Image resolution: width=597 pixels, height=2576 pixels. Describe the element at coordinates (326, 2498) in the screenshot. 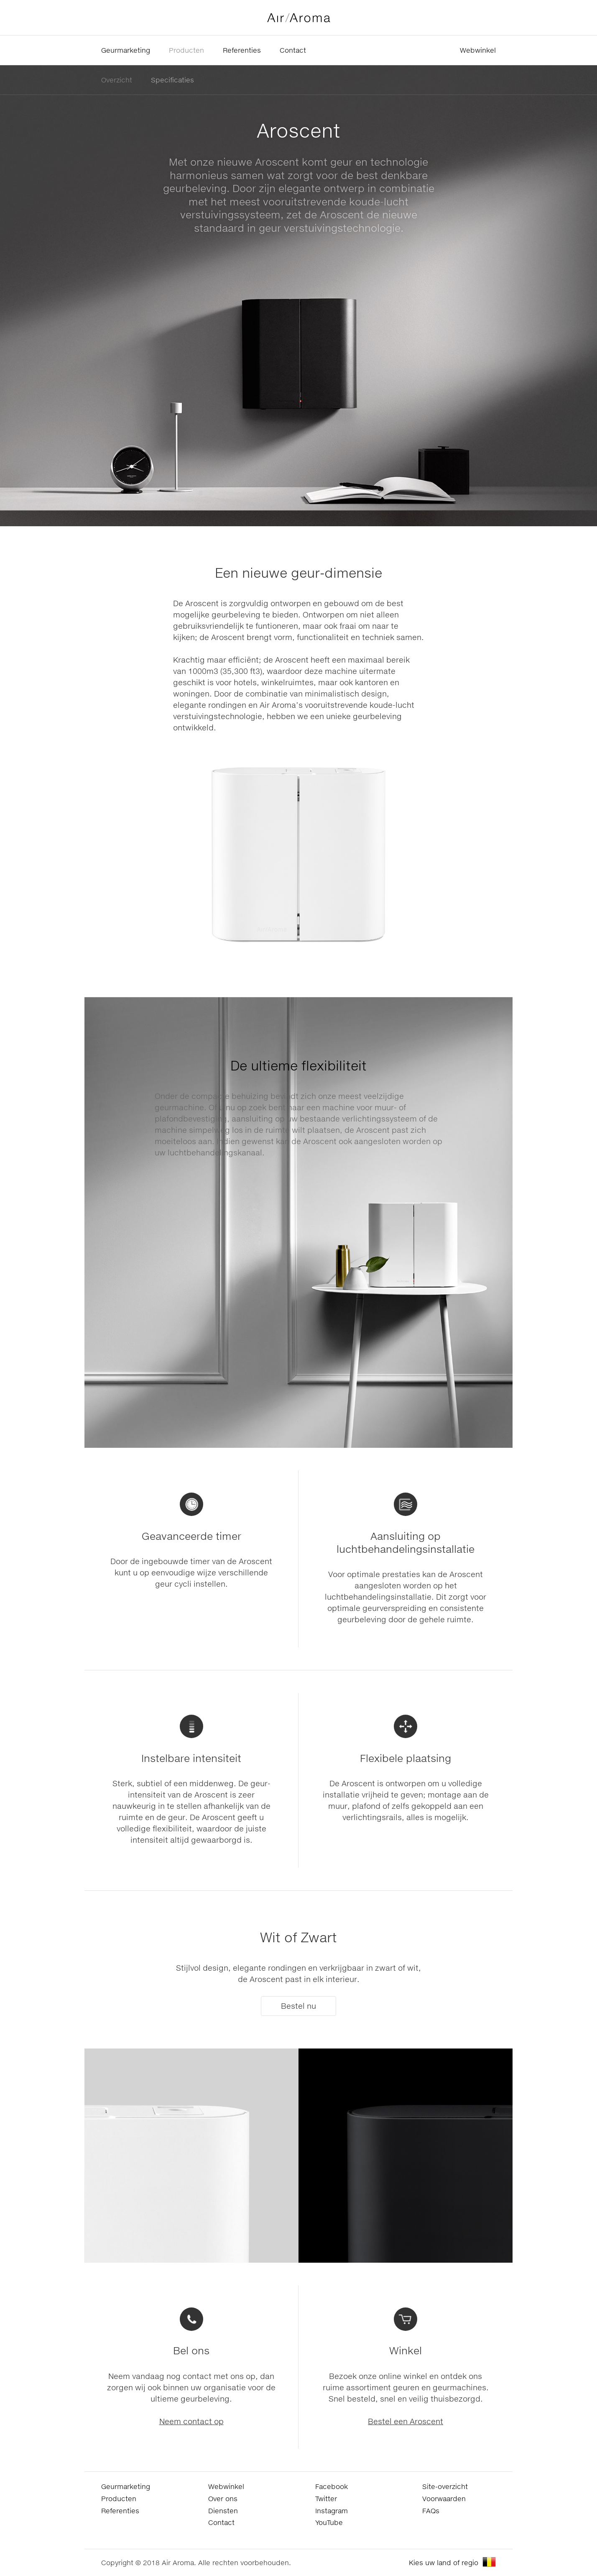

I see `Twitter` at that location.